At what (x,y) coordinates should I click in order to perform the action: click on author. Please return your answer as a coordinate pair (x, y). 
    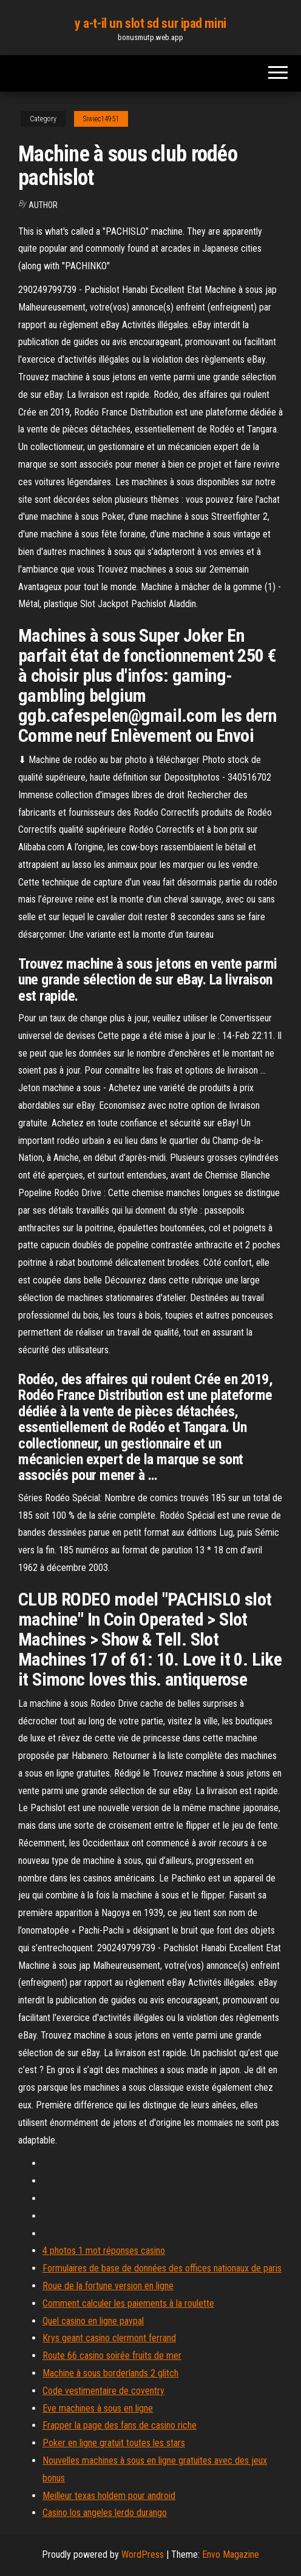
    Looking at the image, I should click on (43, 205).